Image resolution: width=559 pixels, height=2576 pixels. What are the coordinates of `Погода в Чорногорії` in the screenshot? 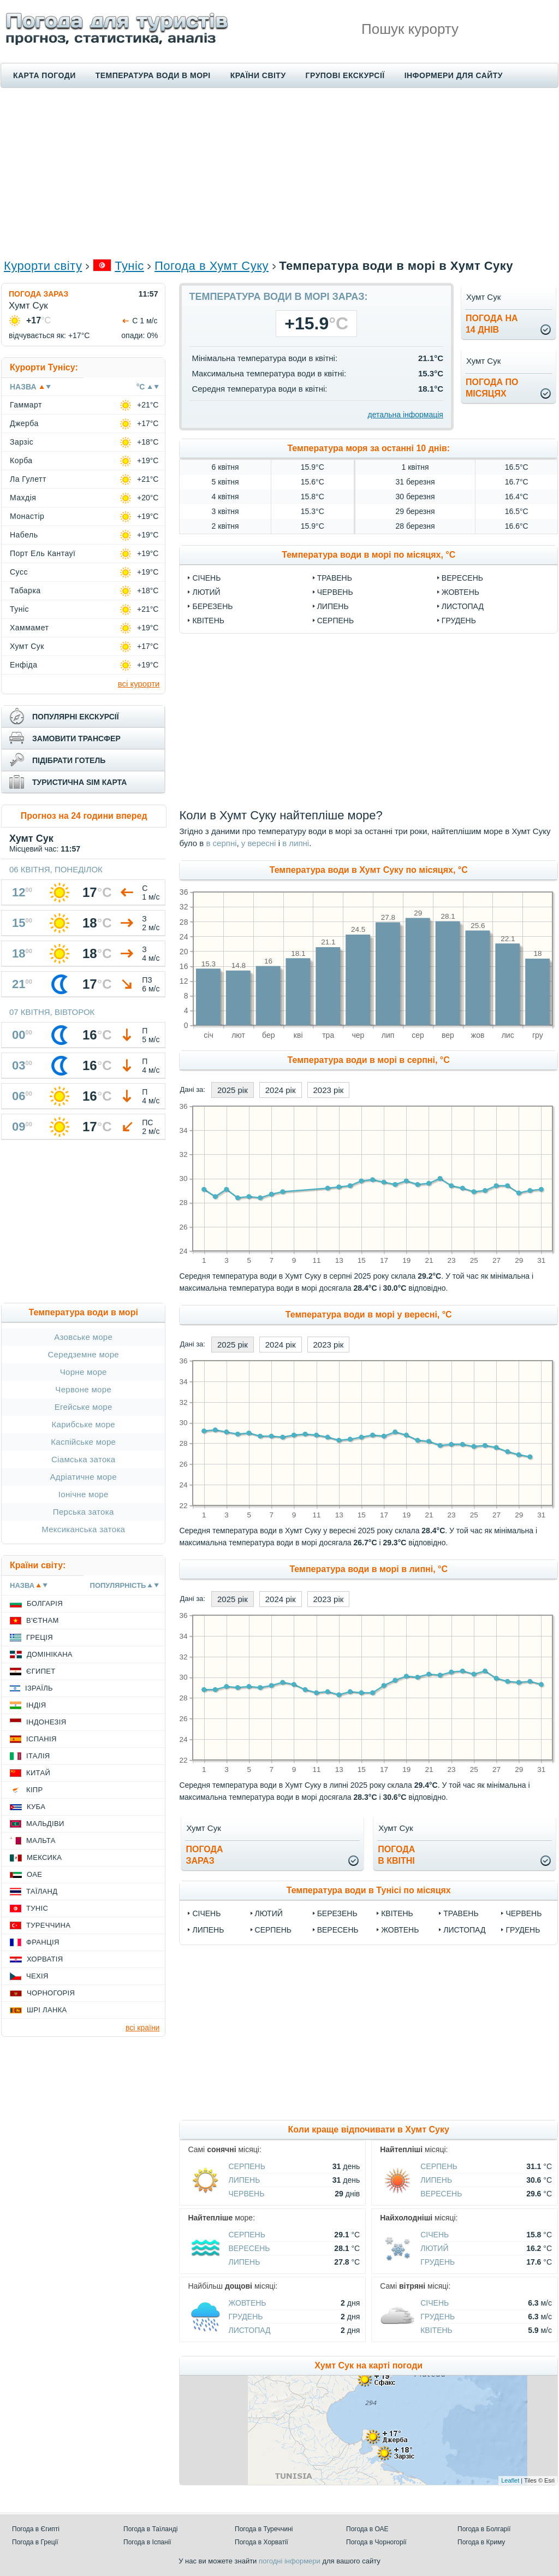 It's located at (376, 2542).